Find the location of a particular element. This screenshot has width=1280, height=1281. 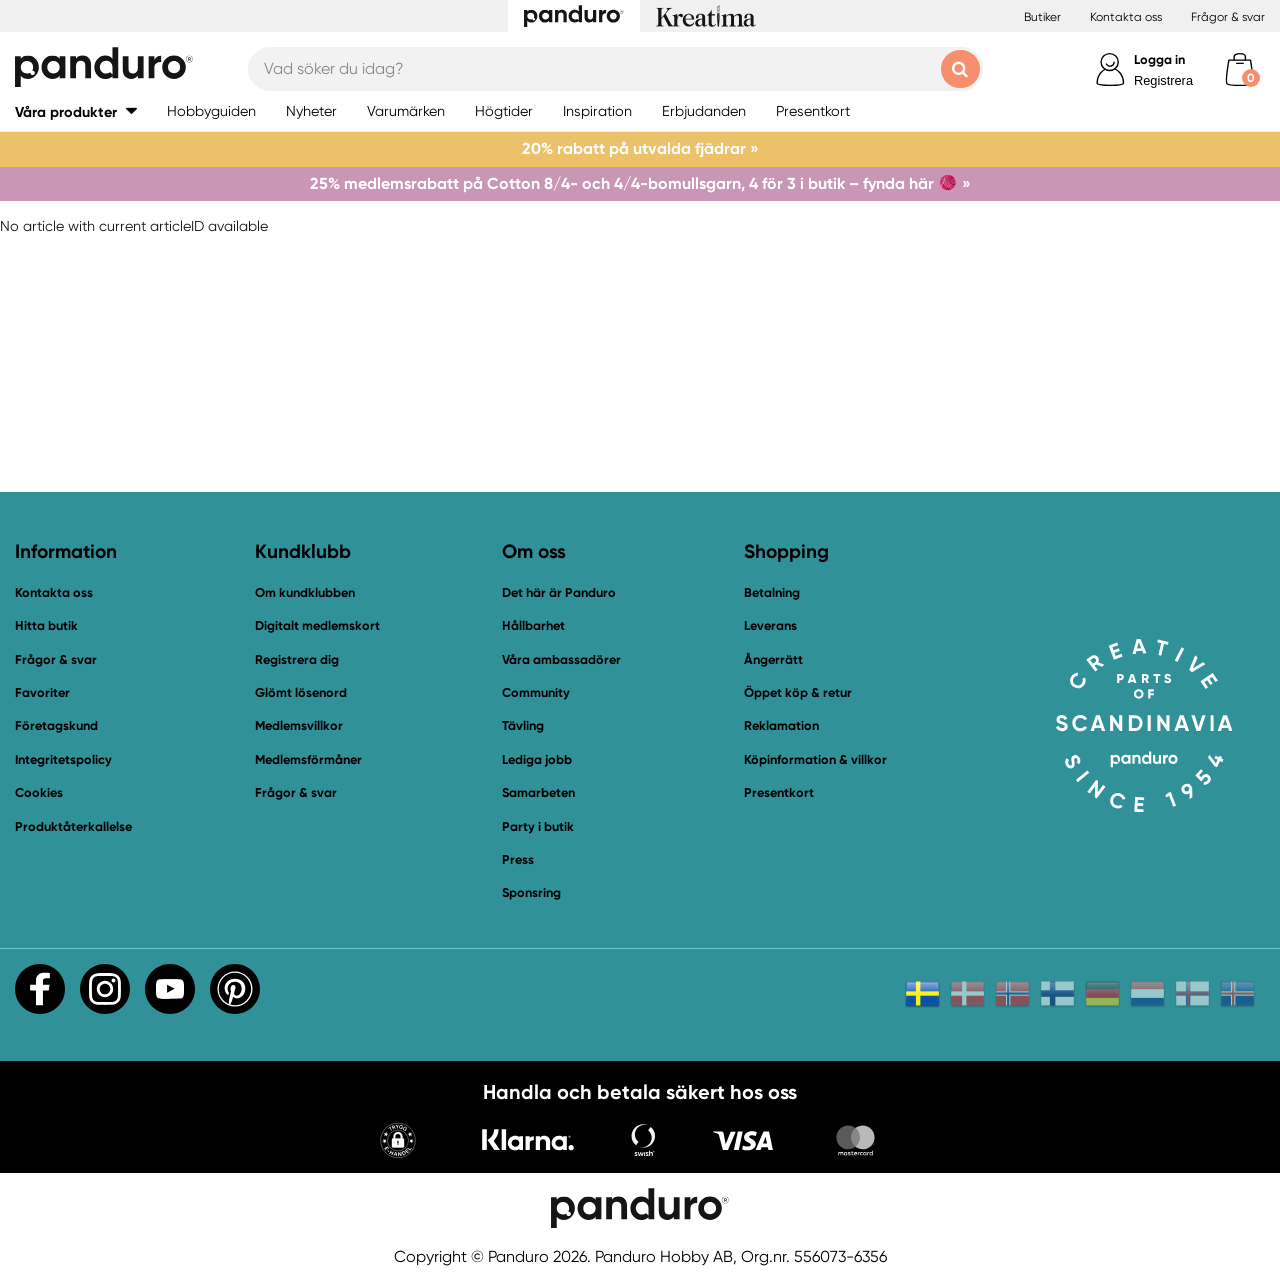

Press is located at coordinates (518, 859).